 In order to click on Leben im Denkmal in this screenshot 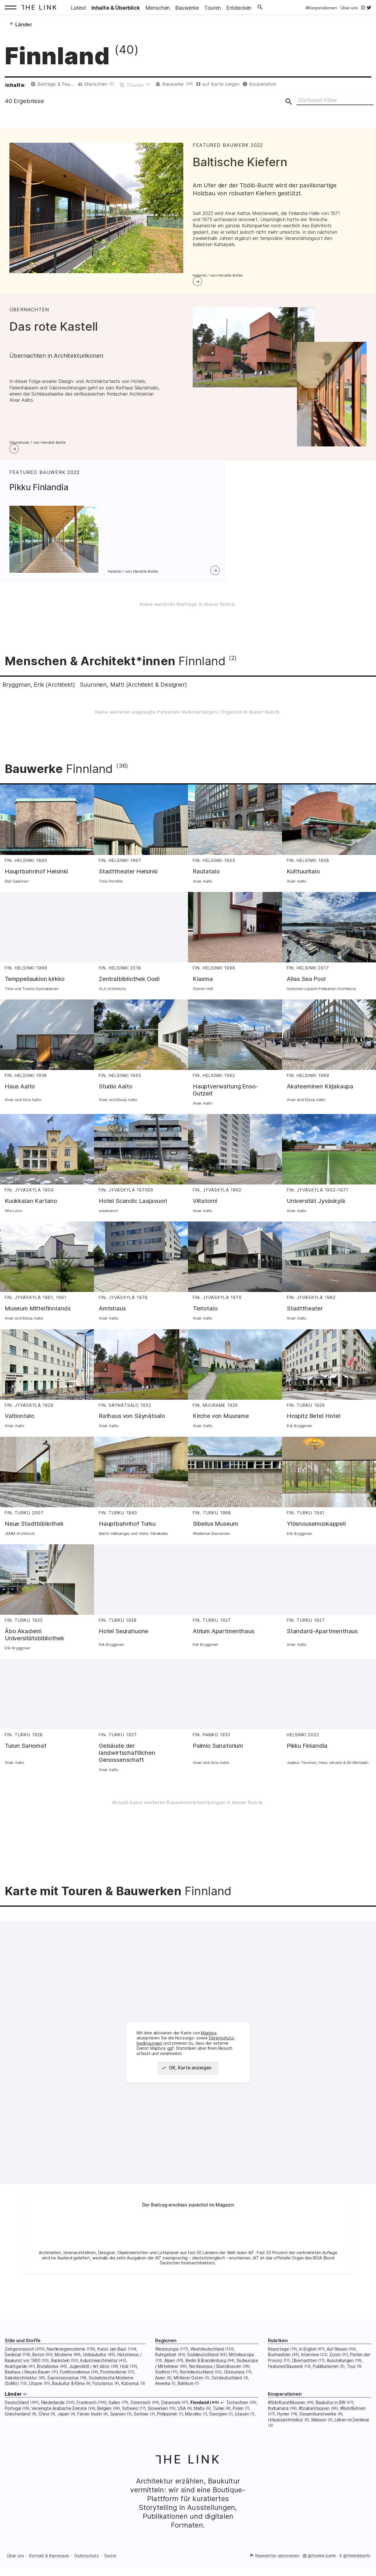, I will do `click(352, 2438)`.